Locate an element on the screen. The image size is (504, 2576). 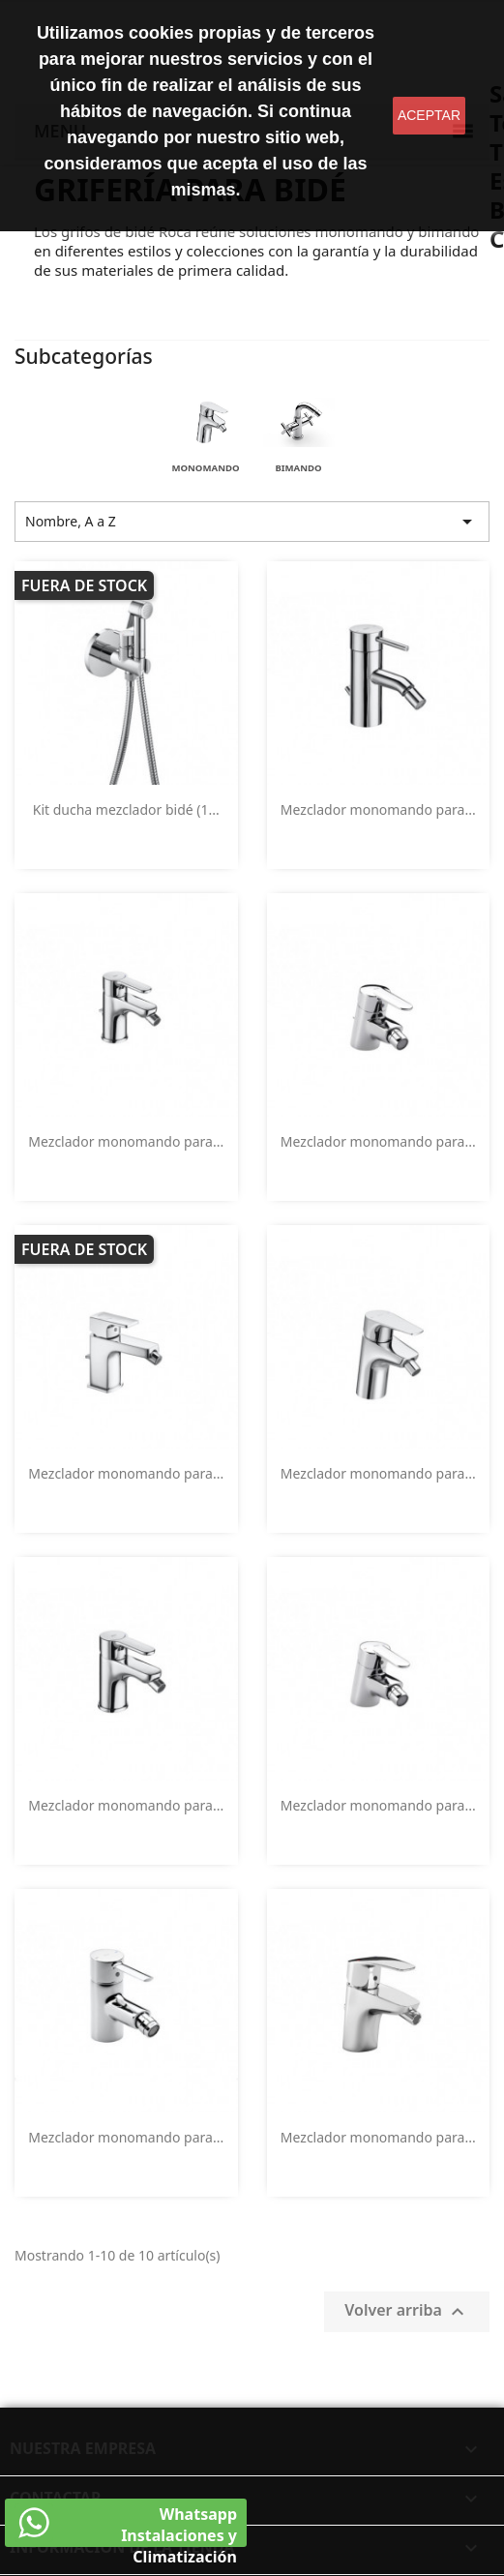
Bimando is located at coordinates (298, 468).